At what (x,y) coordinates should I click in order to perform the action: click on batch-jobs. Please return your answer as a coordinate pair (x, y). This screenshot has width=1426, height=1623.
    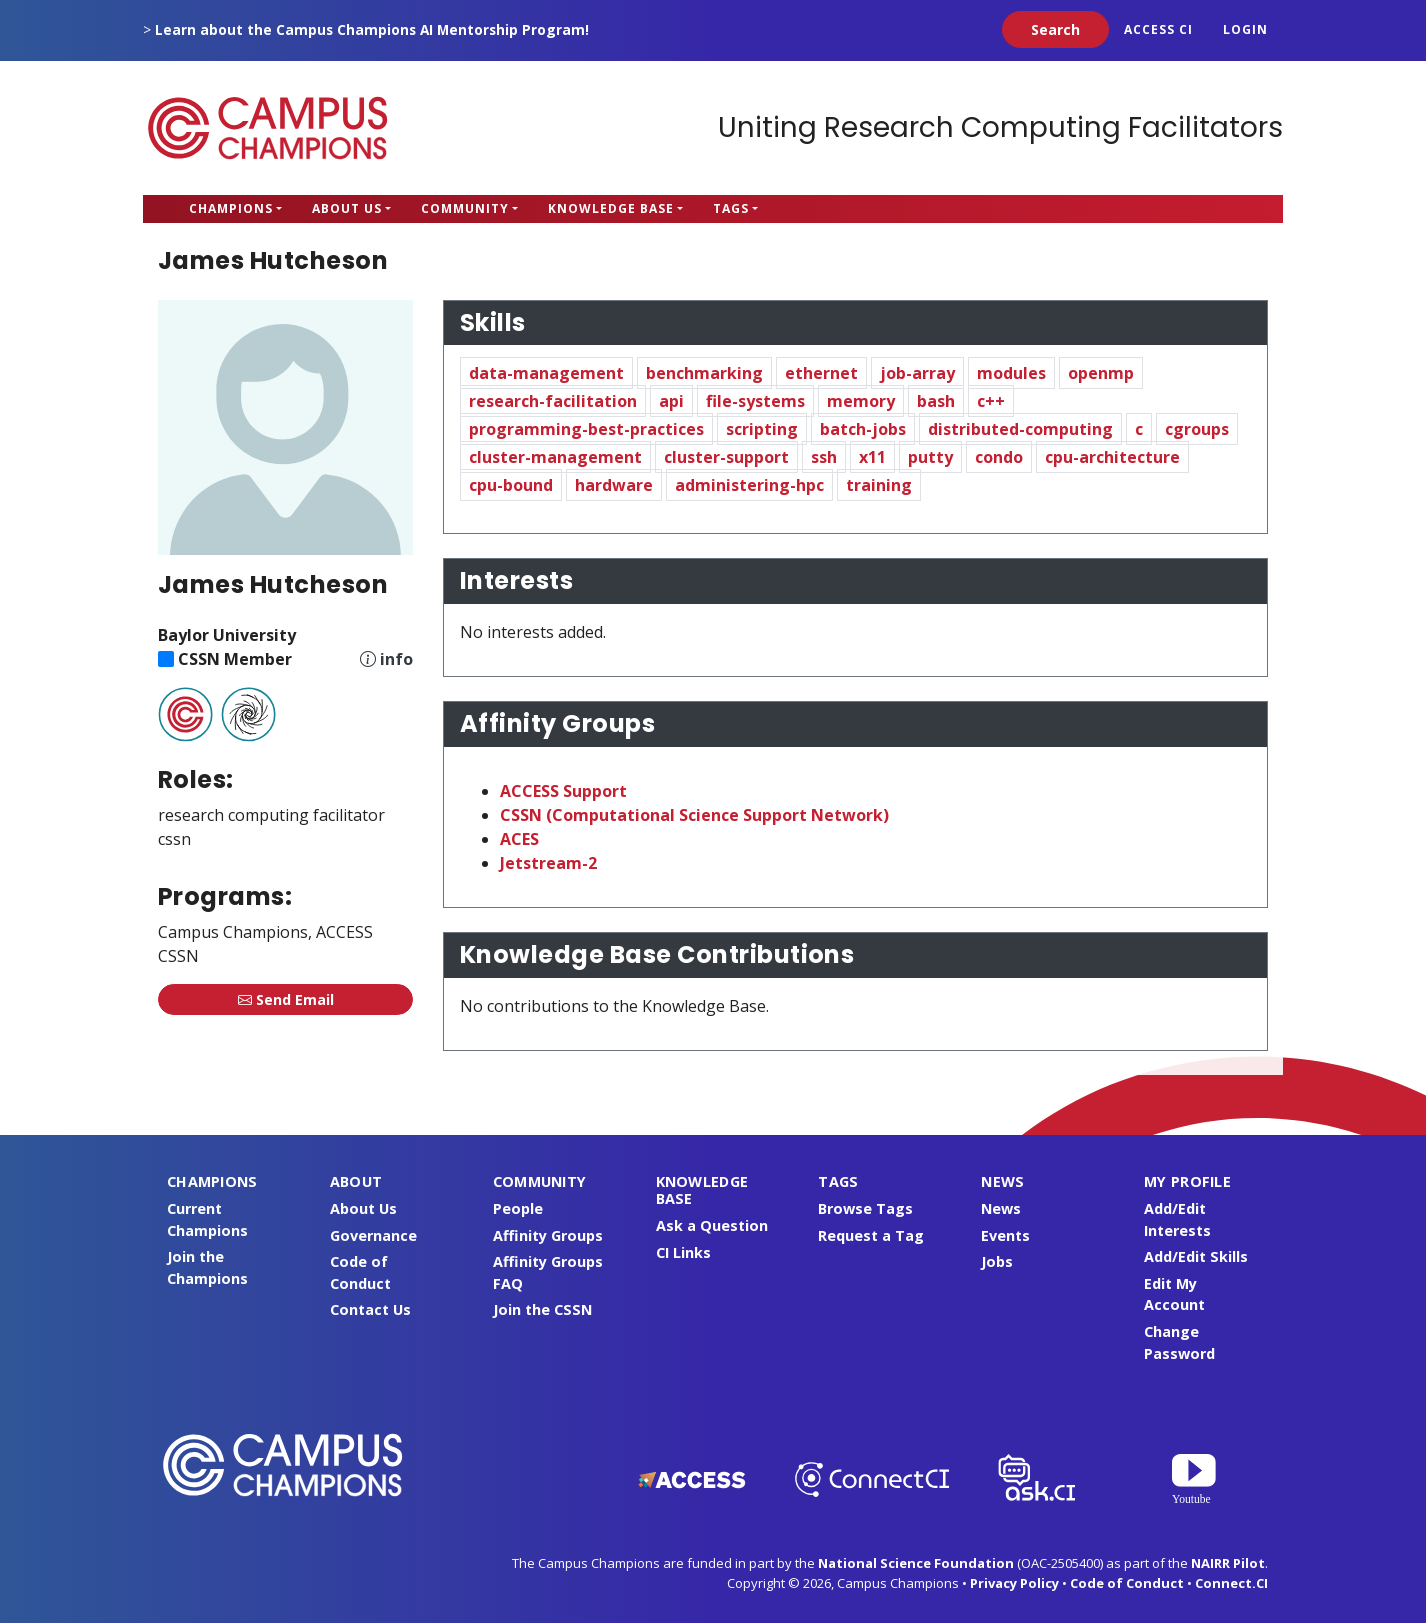
    Looking at the image, I should click on (863, 429).